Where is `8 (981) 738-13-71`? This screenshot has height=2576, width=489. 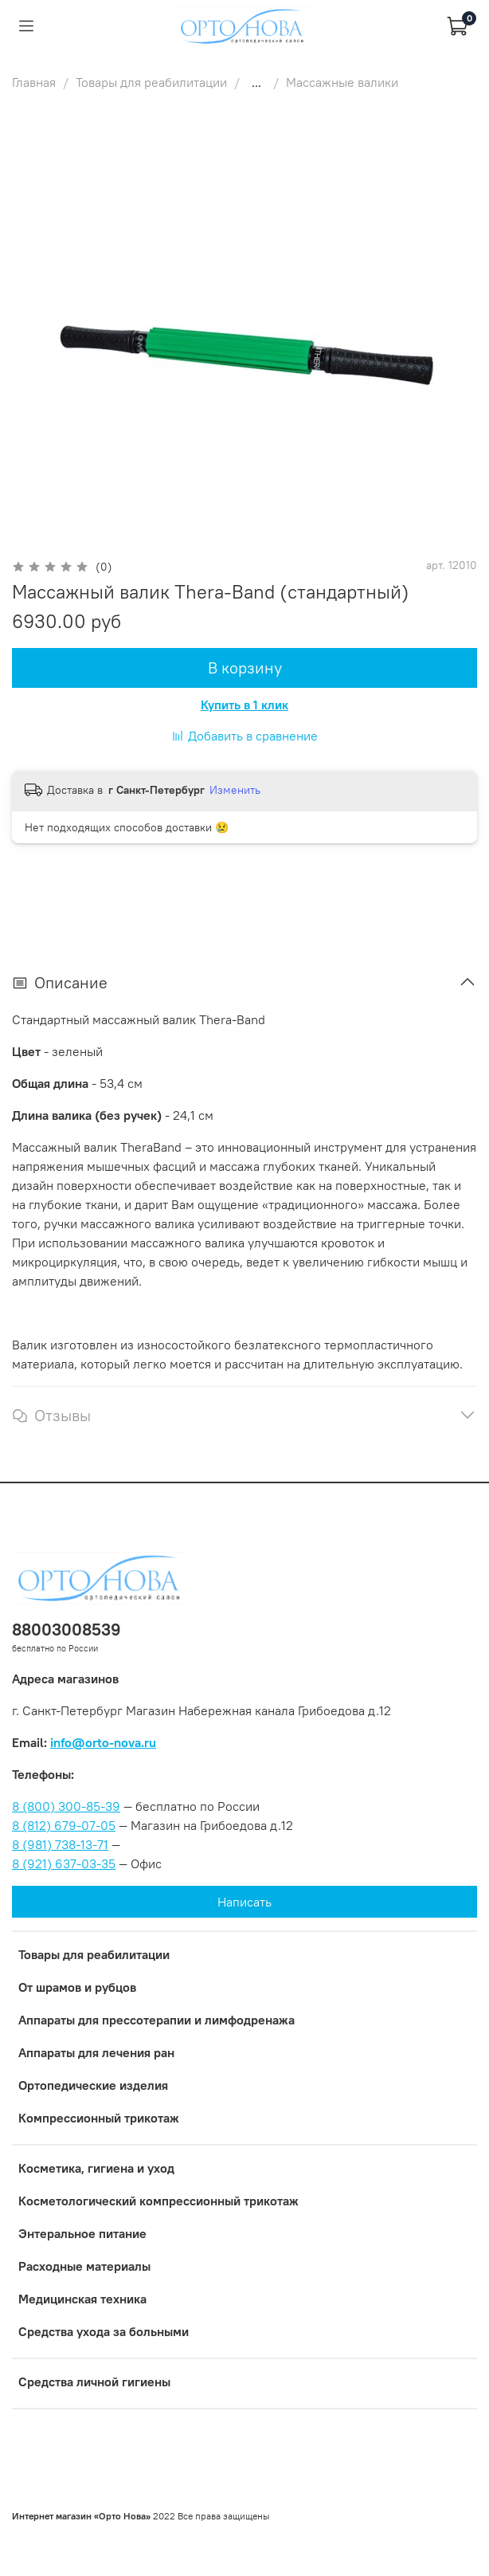 8 (981) 738-13-71 is located at coordinates (60, 1844).